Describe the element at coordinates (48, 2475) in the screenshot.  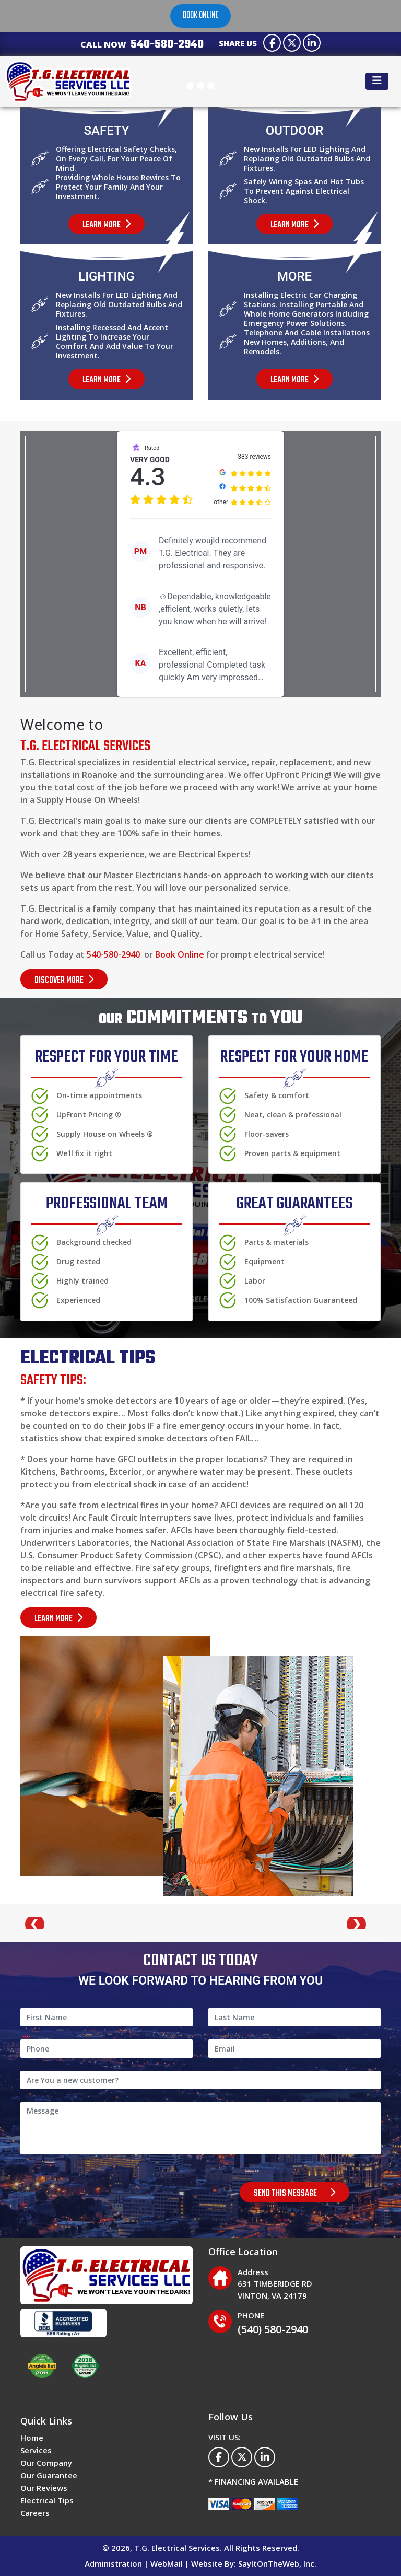
I see `Our Guarantee` at that location.